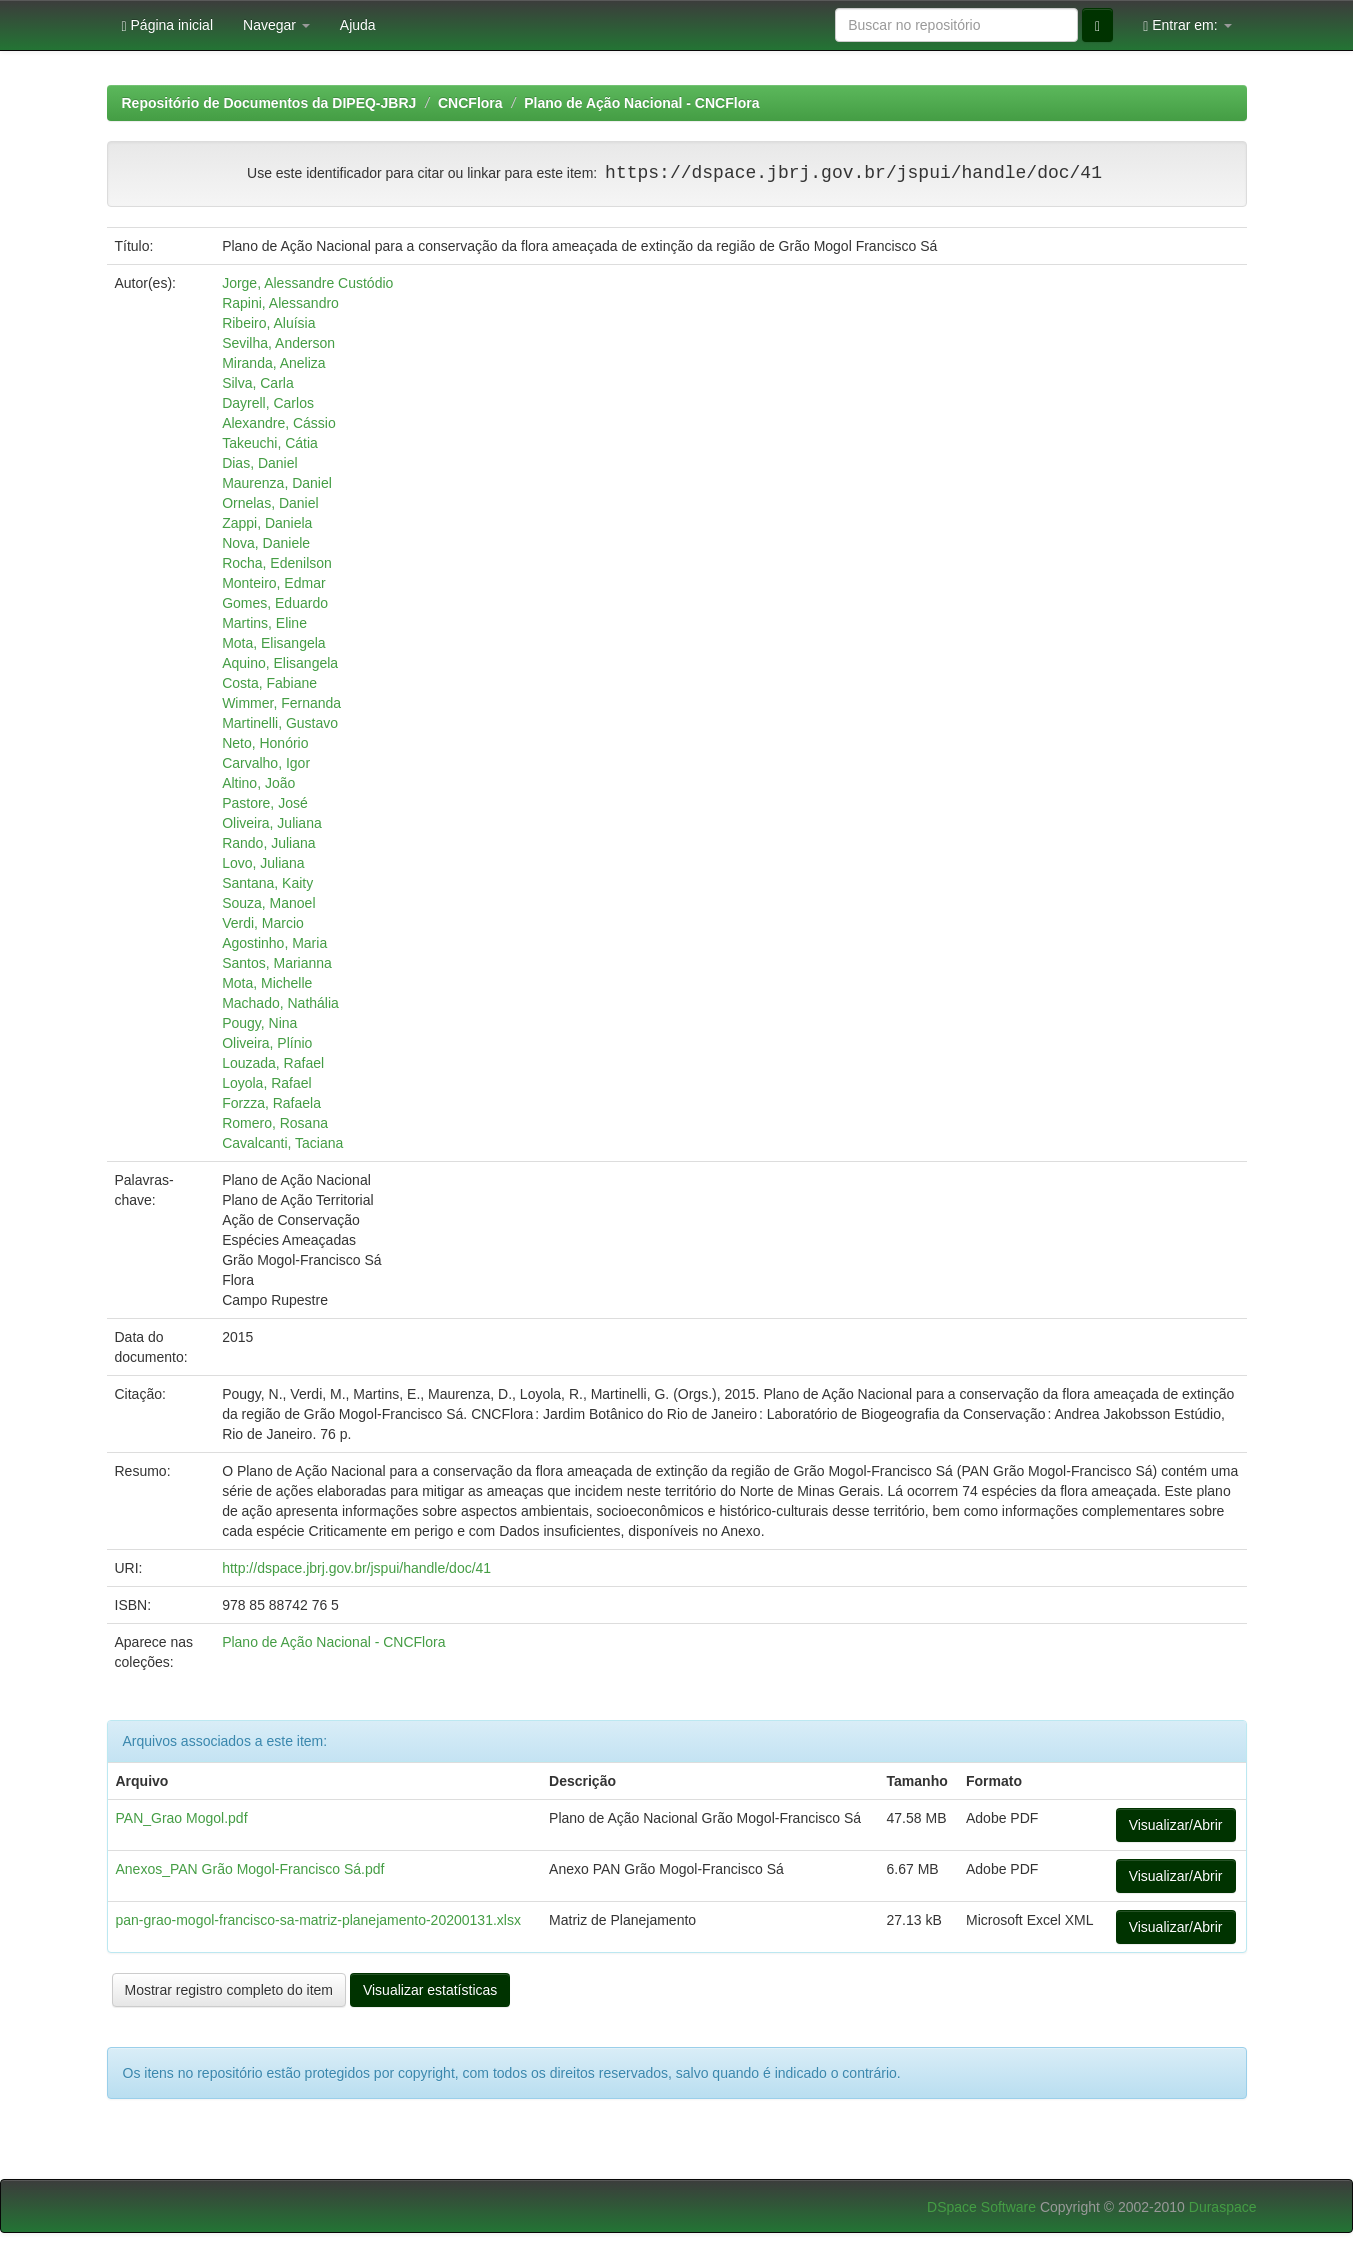  I want to click on Takeuchi, Cátia, so click(270, 443).